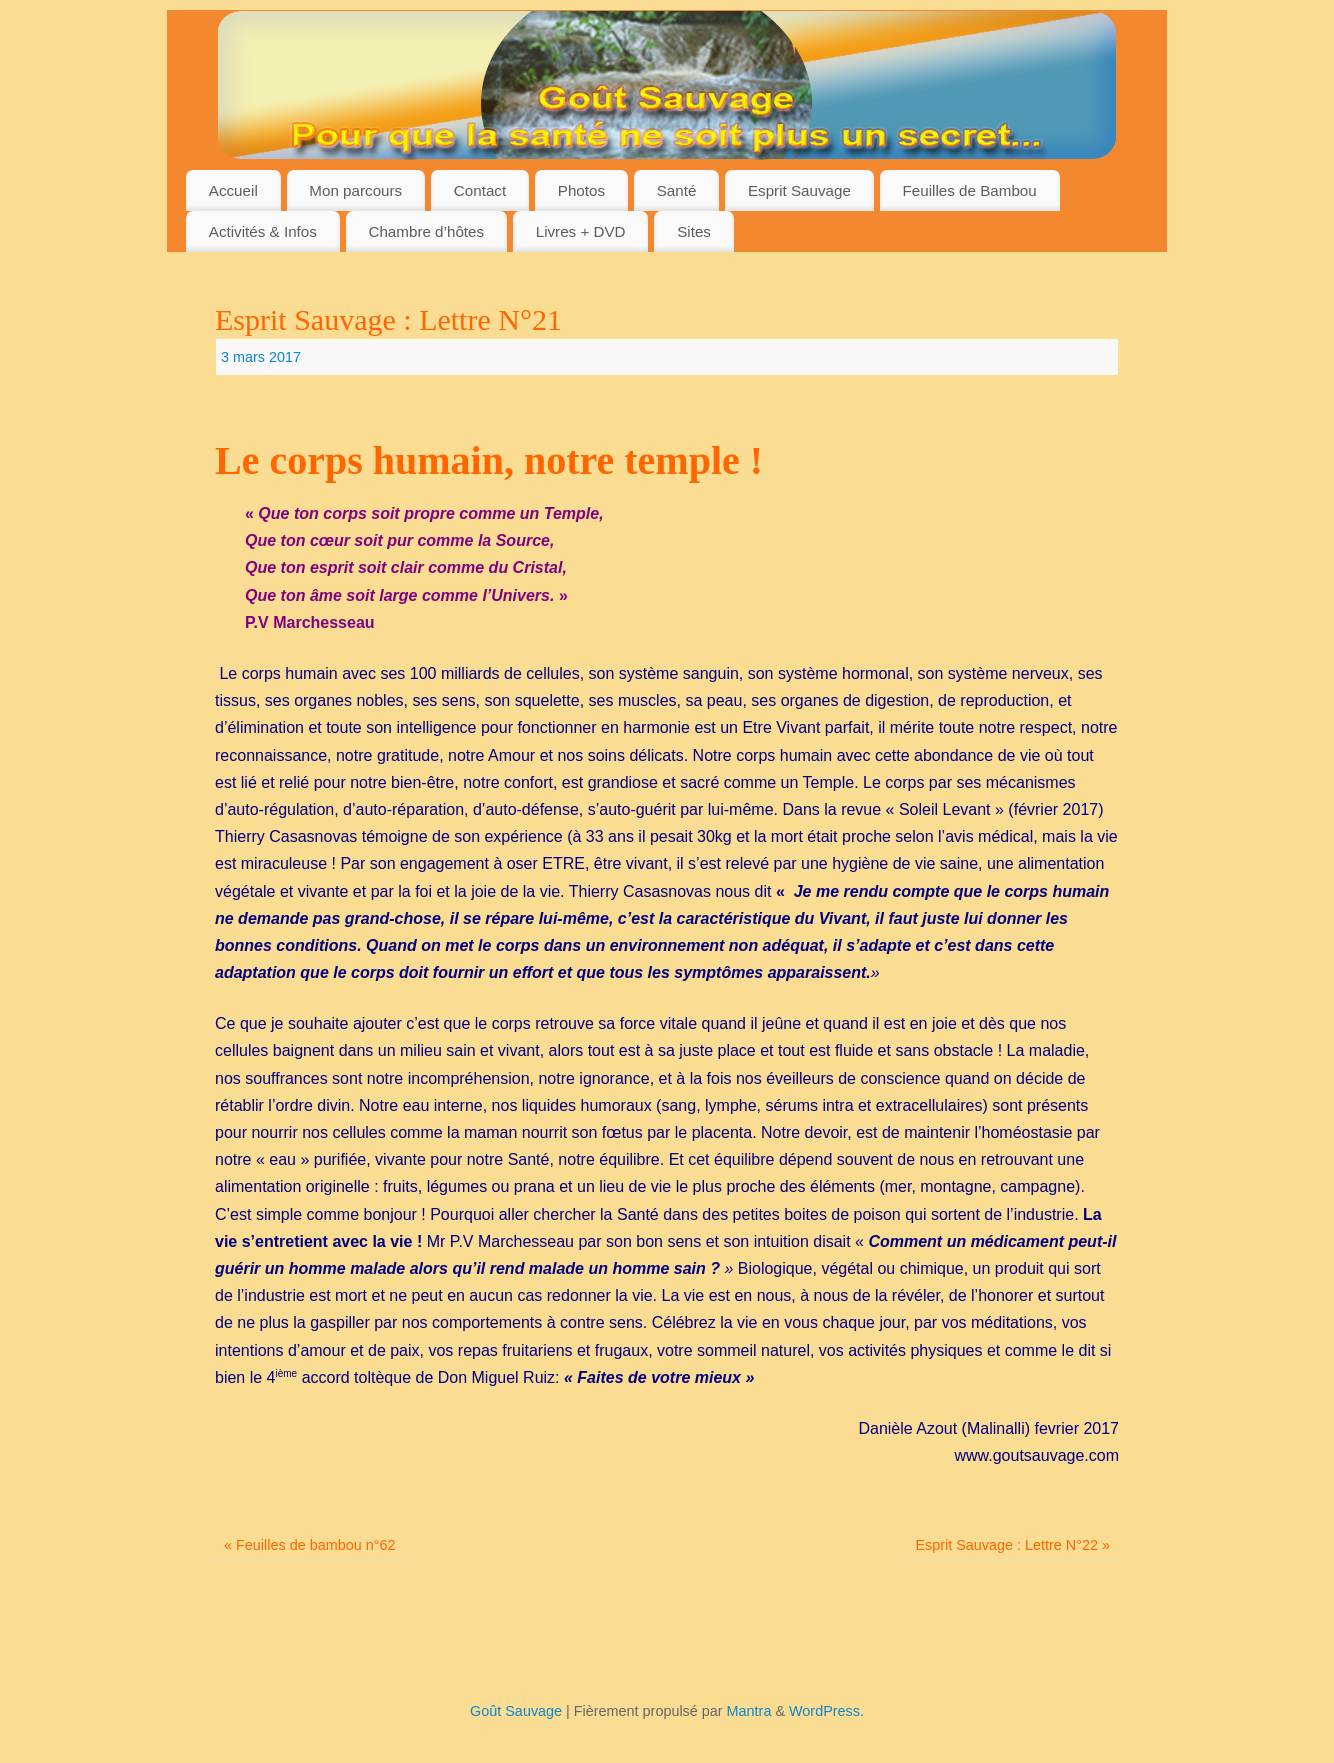  What do you see at coordinates (309, 1545) in the screenshot?
I see `Feuilles de bambou n°62` at bounding box center [309, 1545].